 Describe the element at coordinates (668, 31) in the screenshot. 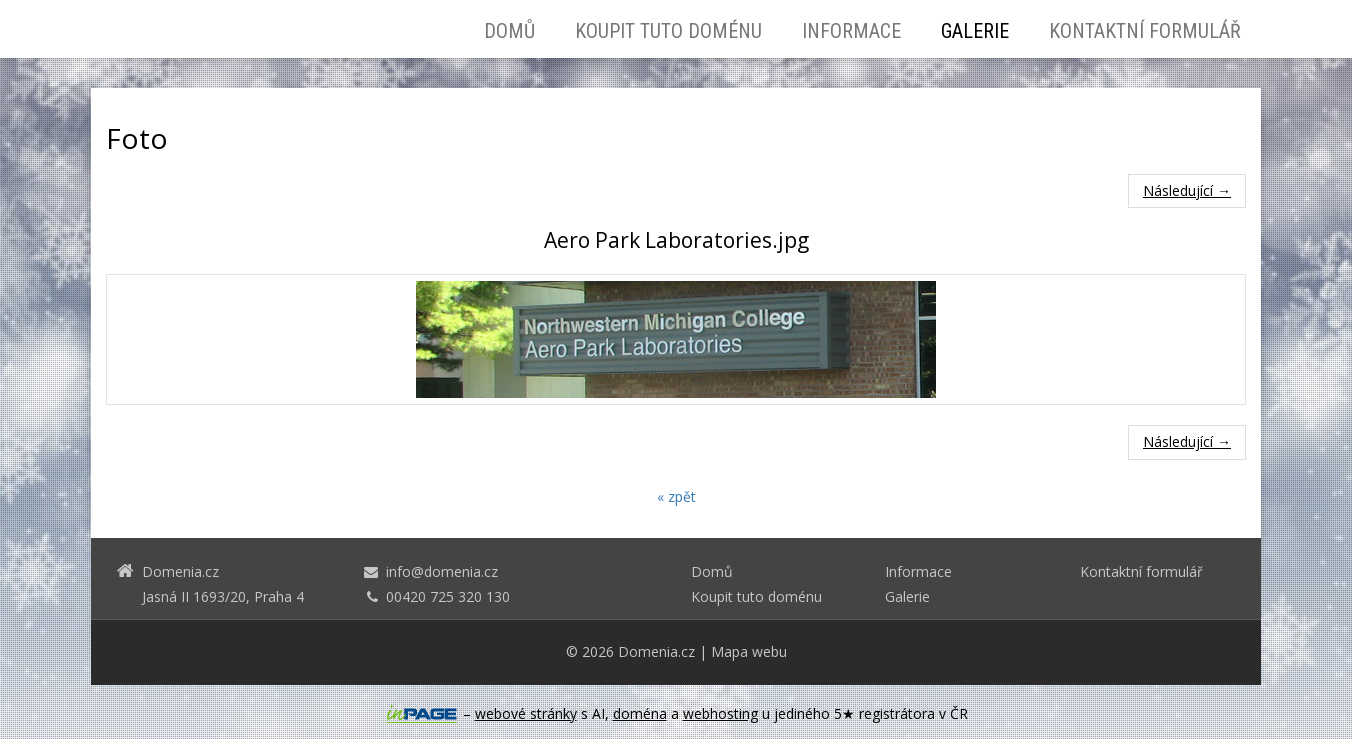

I see `Koupit tuto doménu` at that location.